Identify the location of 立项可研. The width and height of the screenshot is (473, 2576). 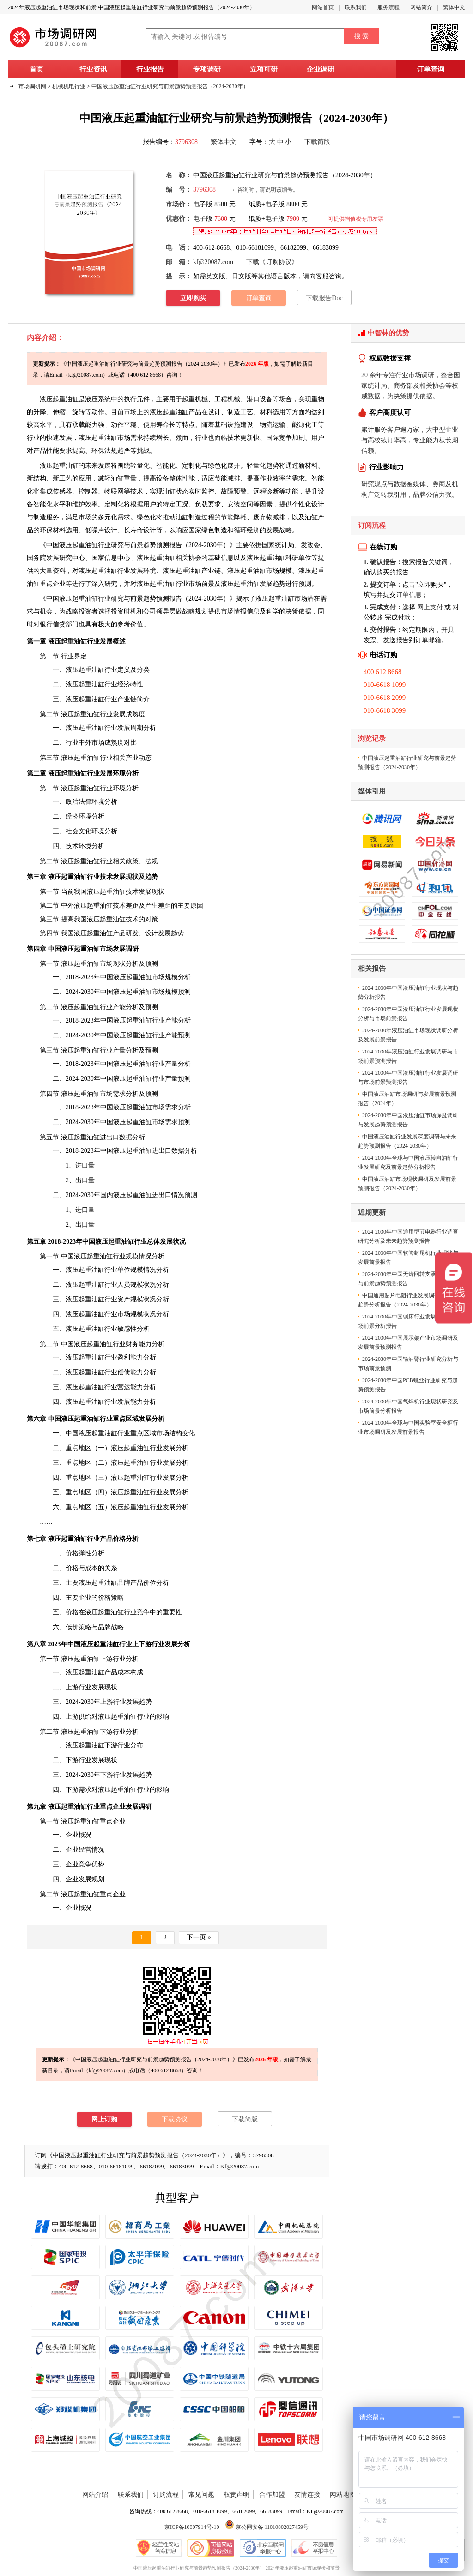
(264, 69).